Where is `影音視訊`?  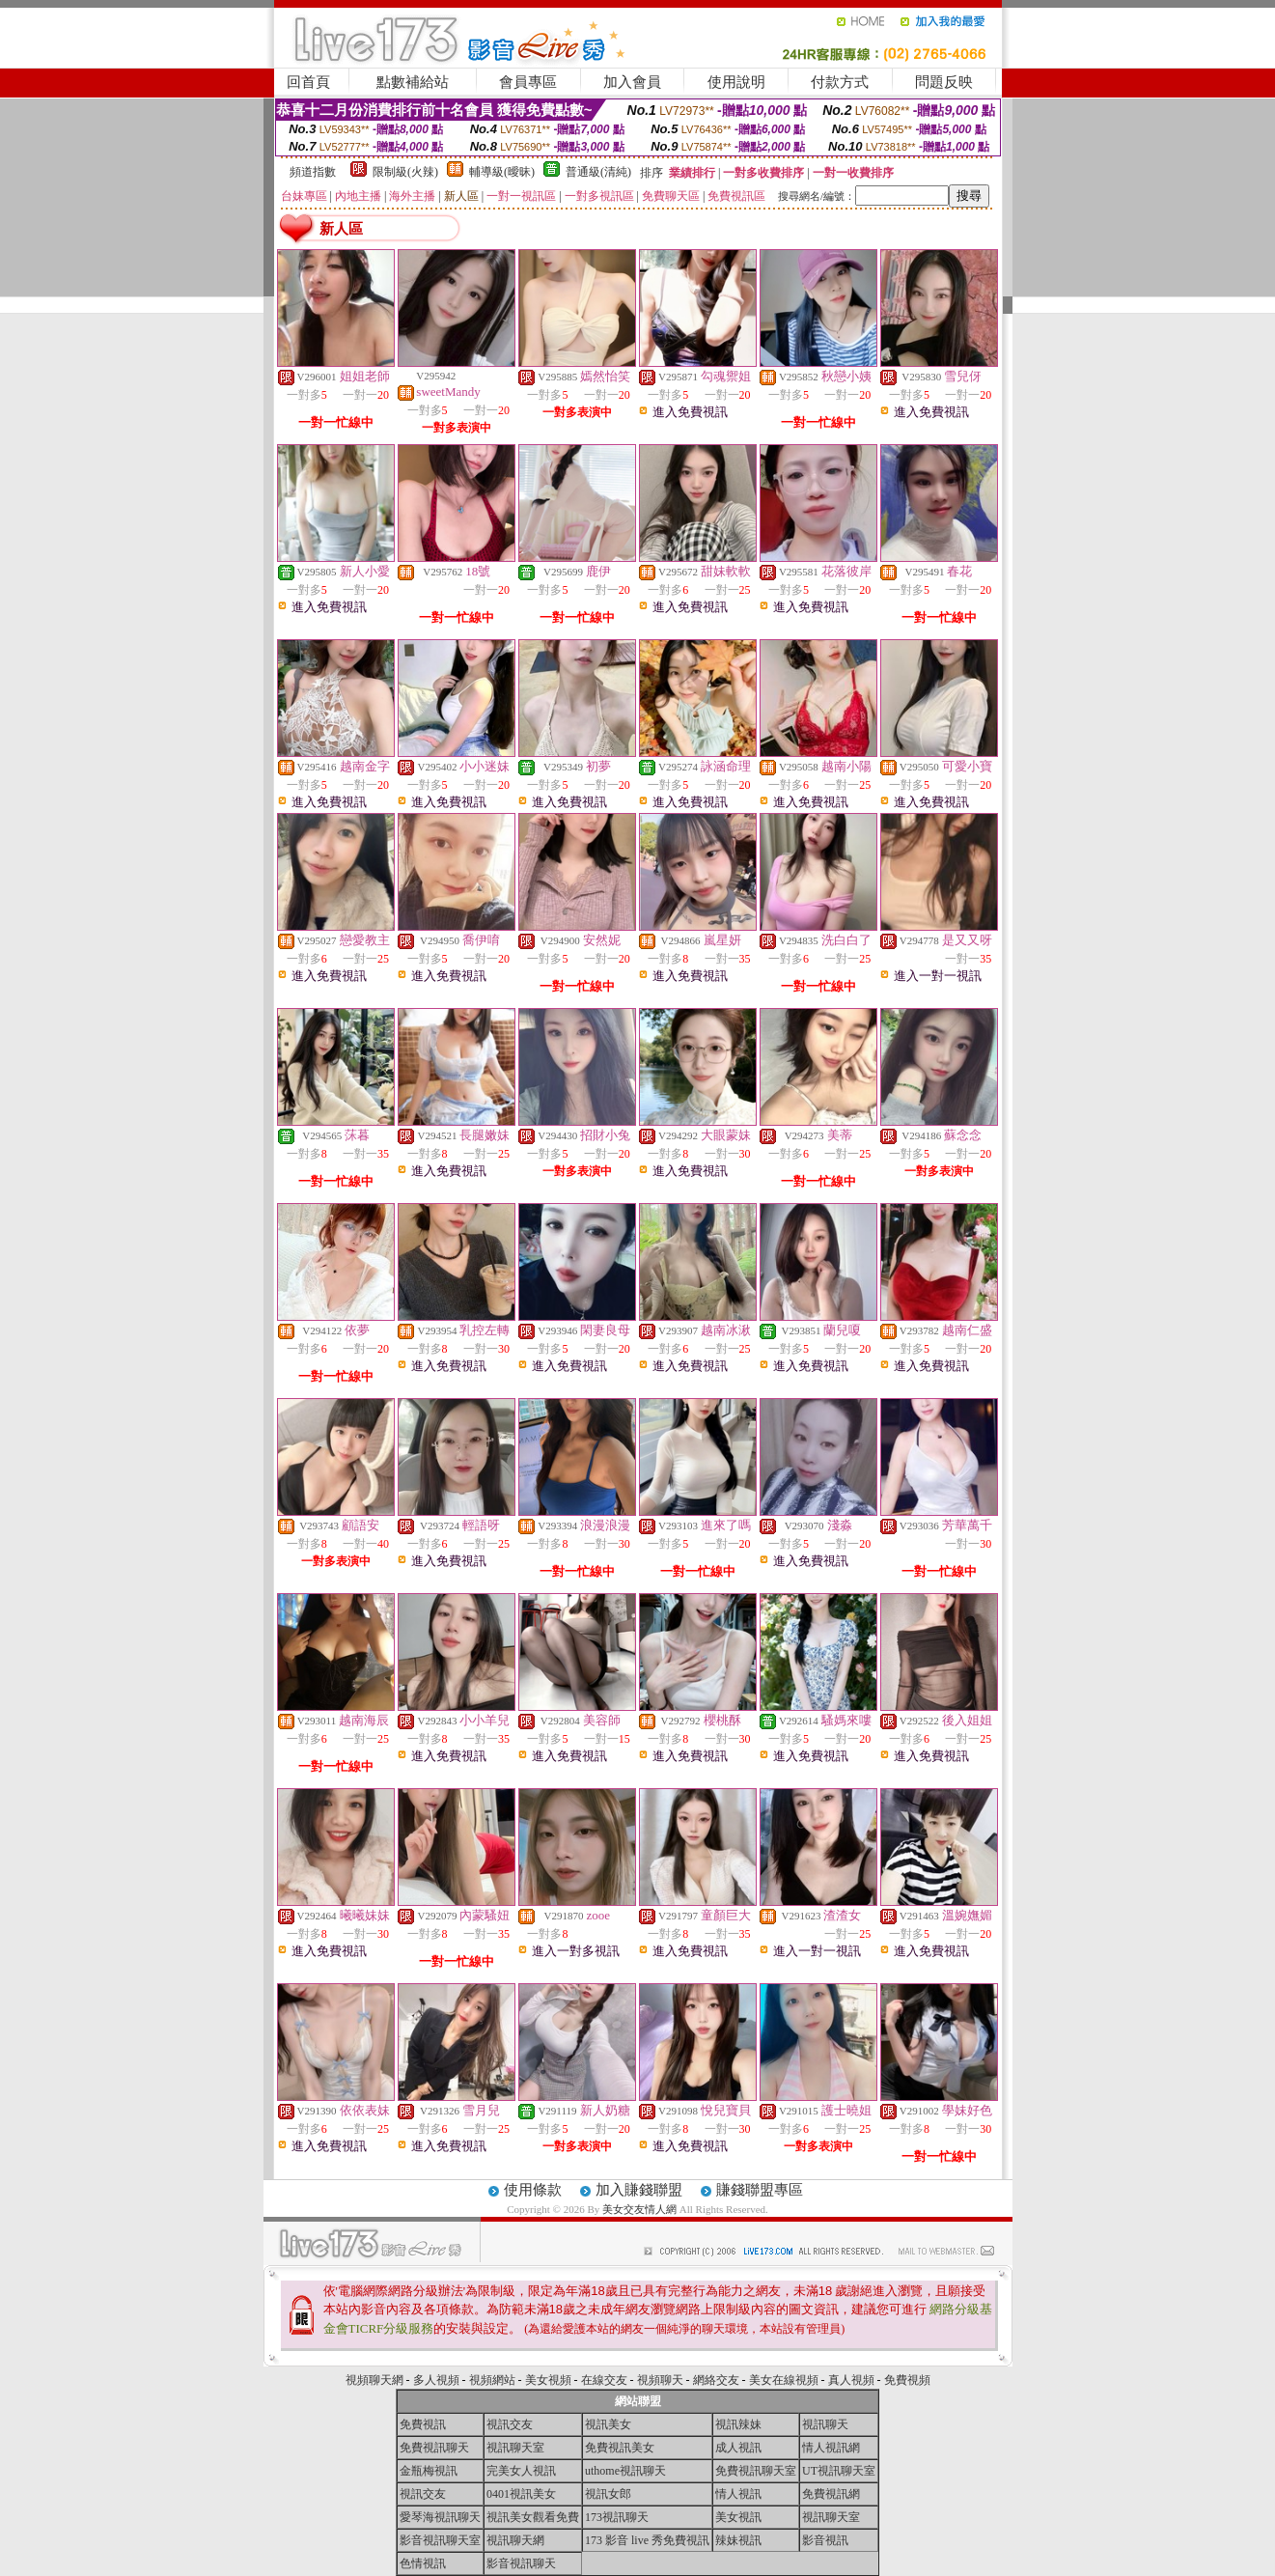 影音視訊 is located at coordinates (825, 2540).